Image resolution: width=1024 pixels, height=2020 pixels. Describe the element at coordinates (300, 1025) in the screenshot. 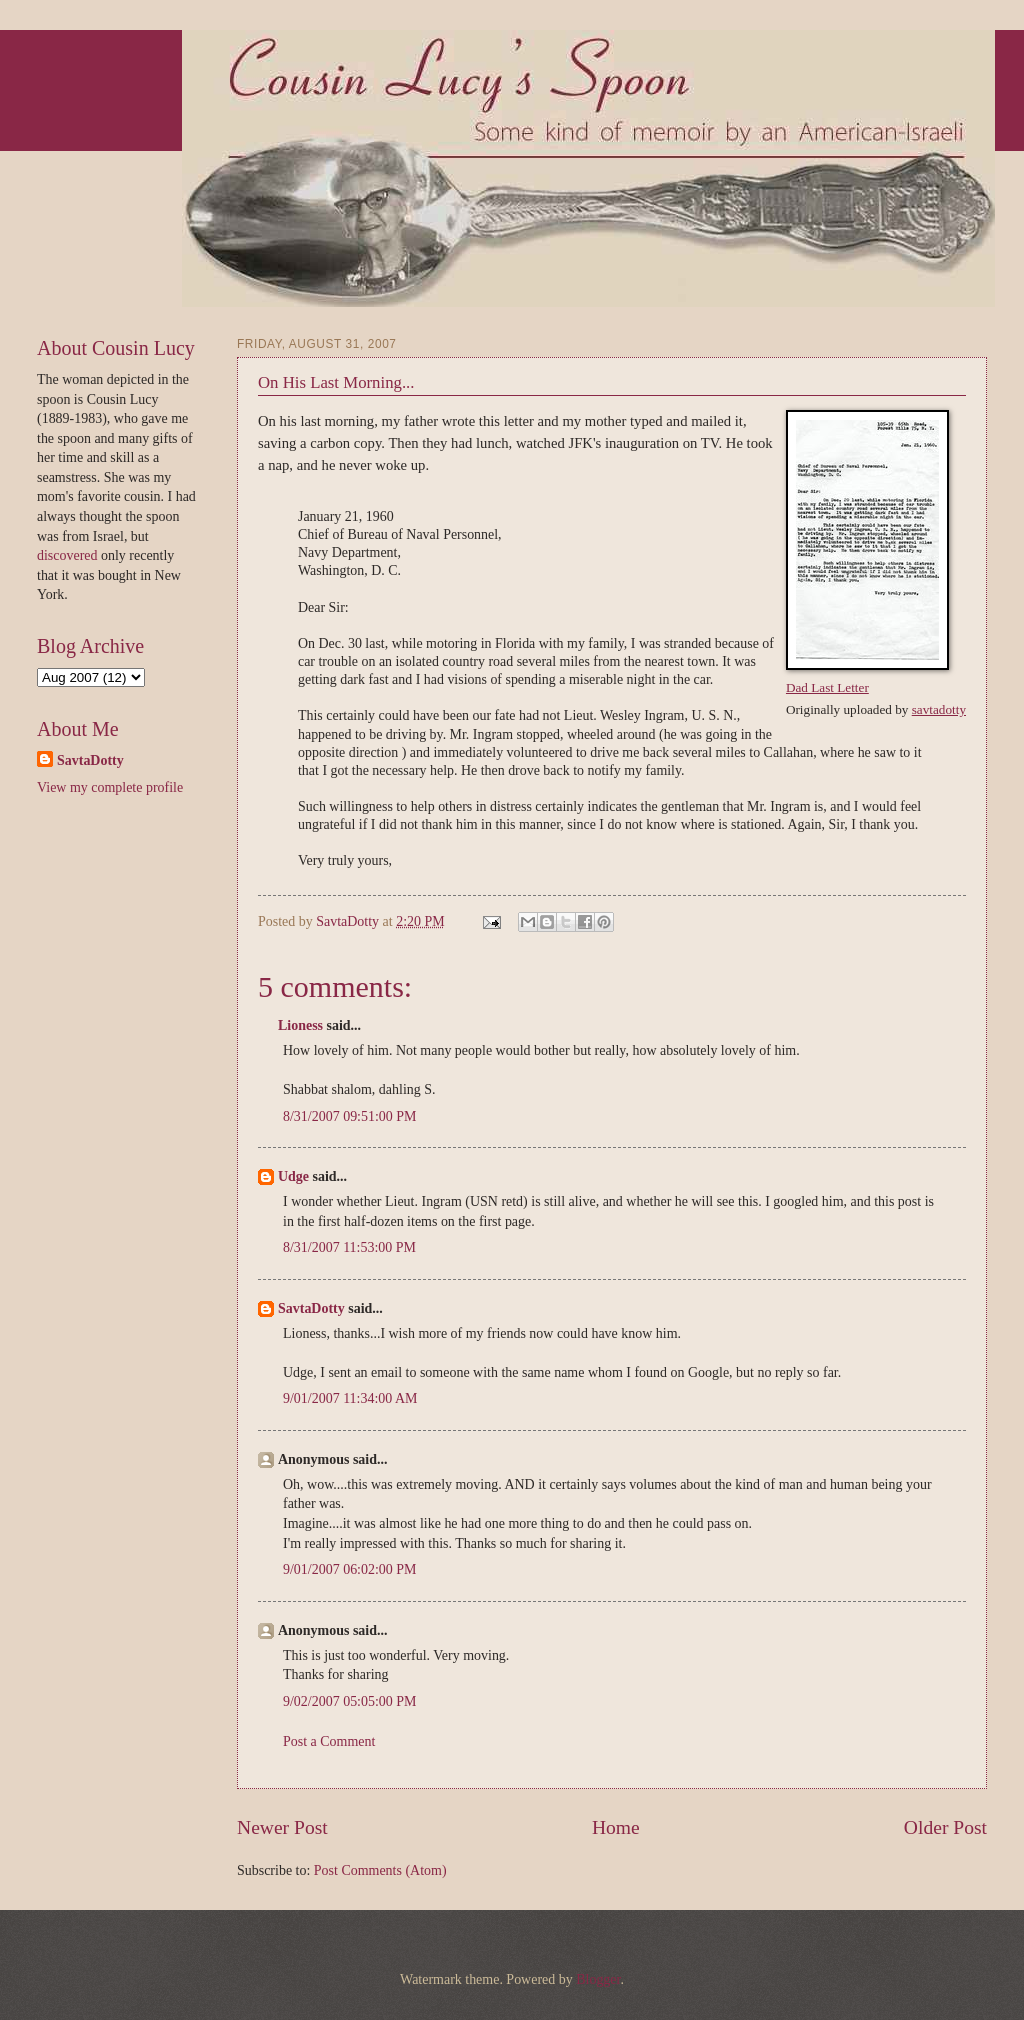

I see `Lioness` at that location.